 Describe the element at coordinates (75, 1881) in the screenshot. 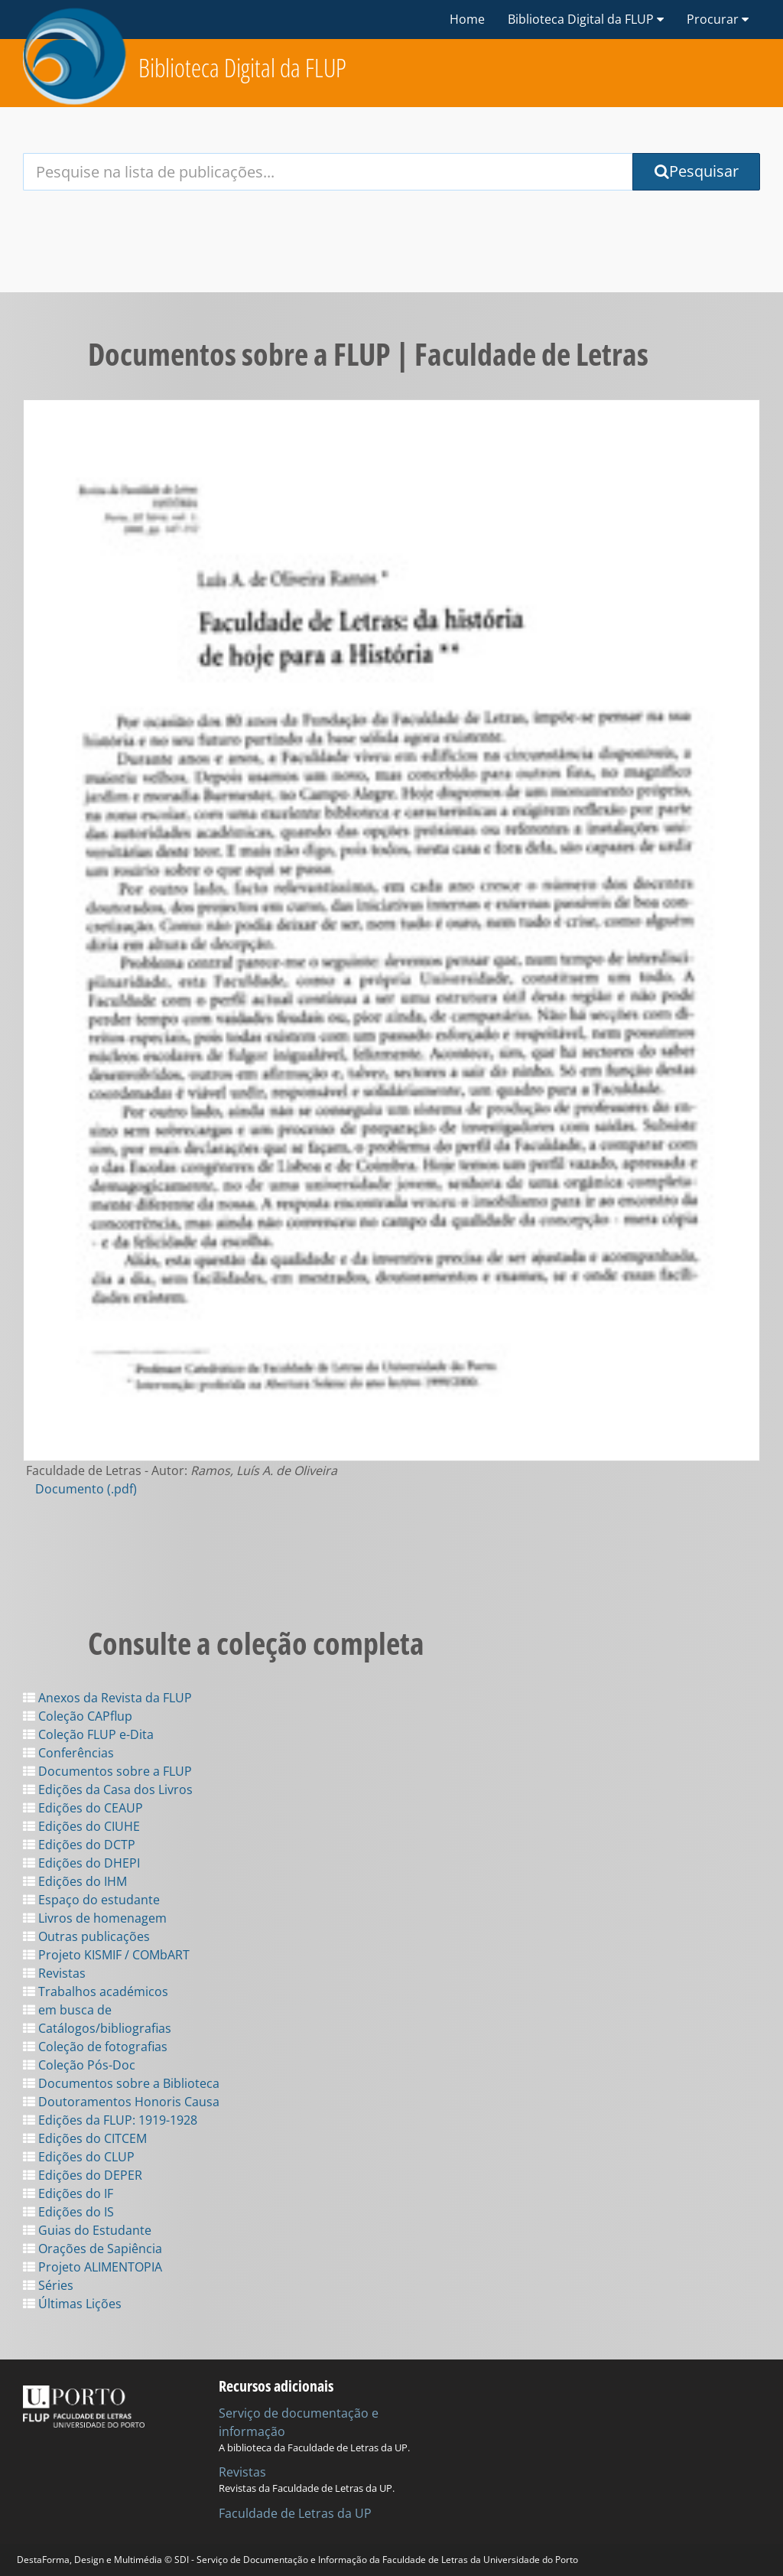

I see `Edições do IHM` at that location.